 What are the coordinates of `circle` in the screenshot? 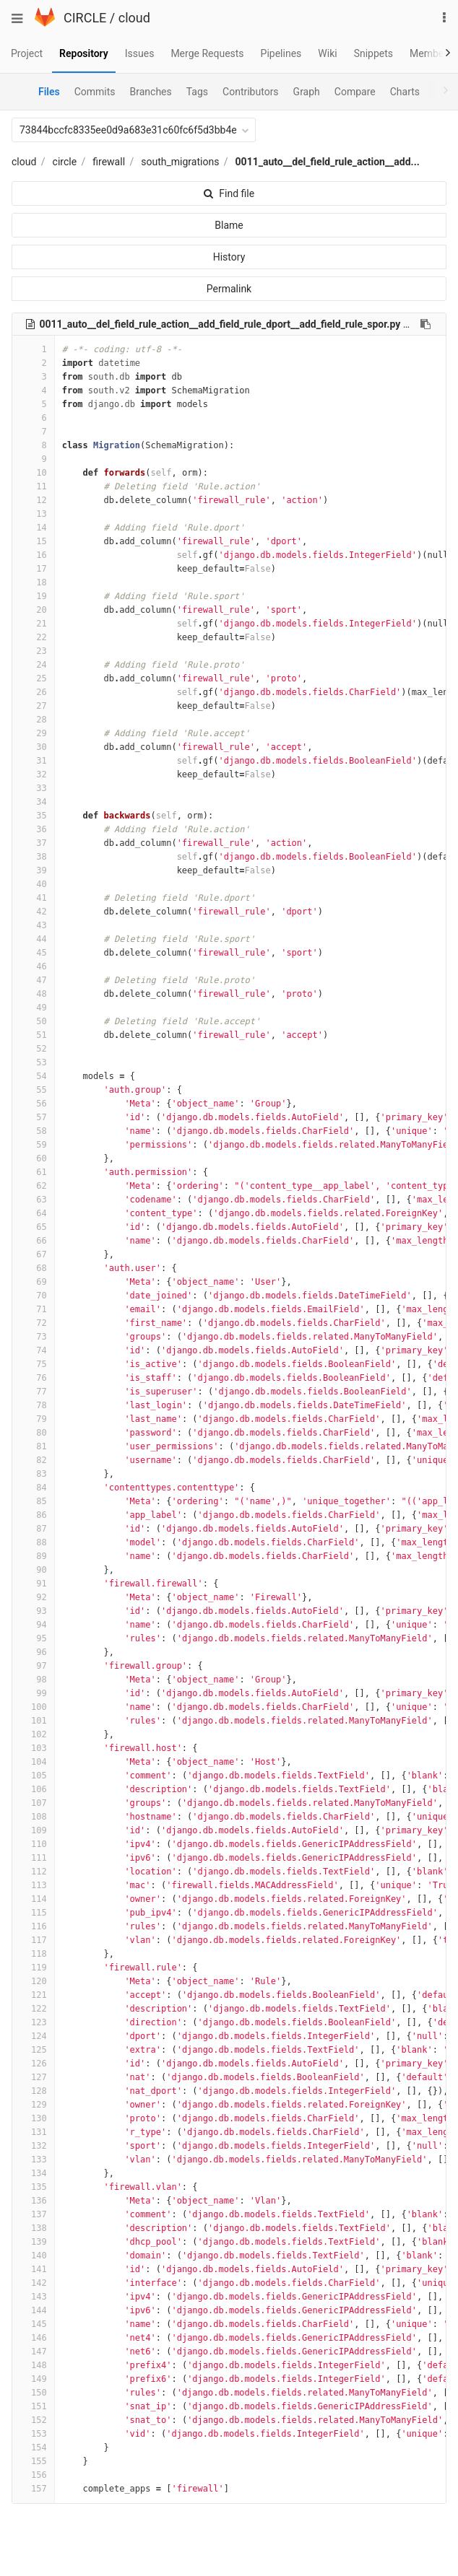 It's located at (65, 161).